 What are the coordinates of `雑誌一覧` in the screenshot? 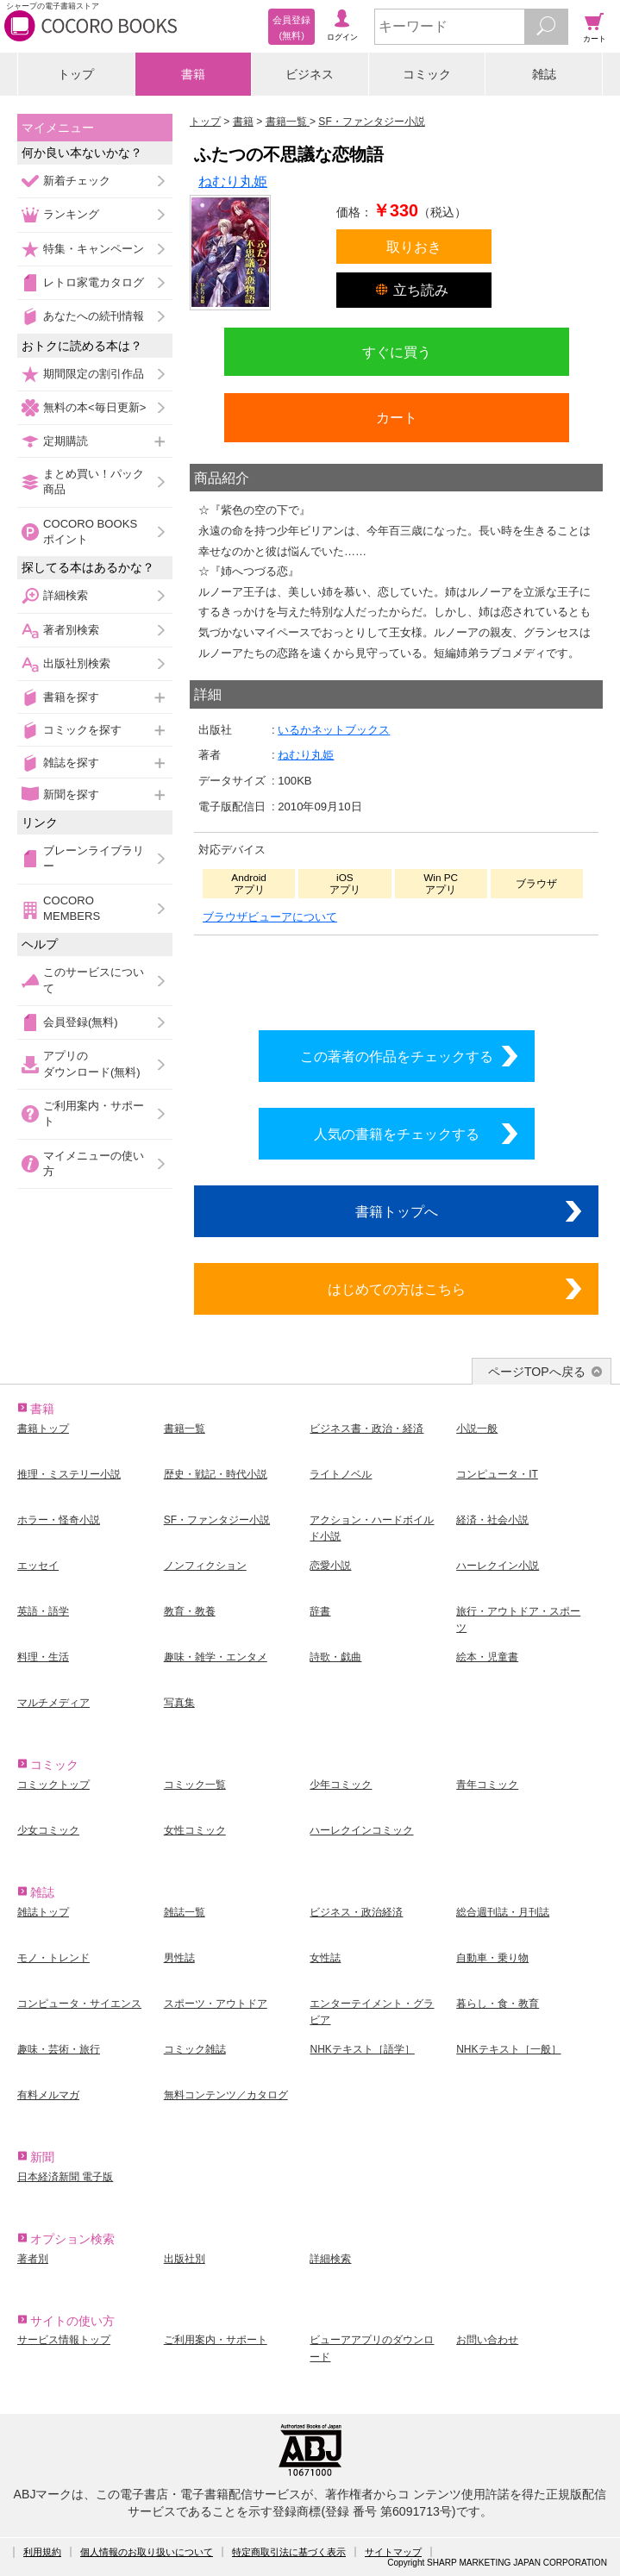 It's located at (184, 1912).